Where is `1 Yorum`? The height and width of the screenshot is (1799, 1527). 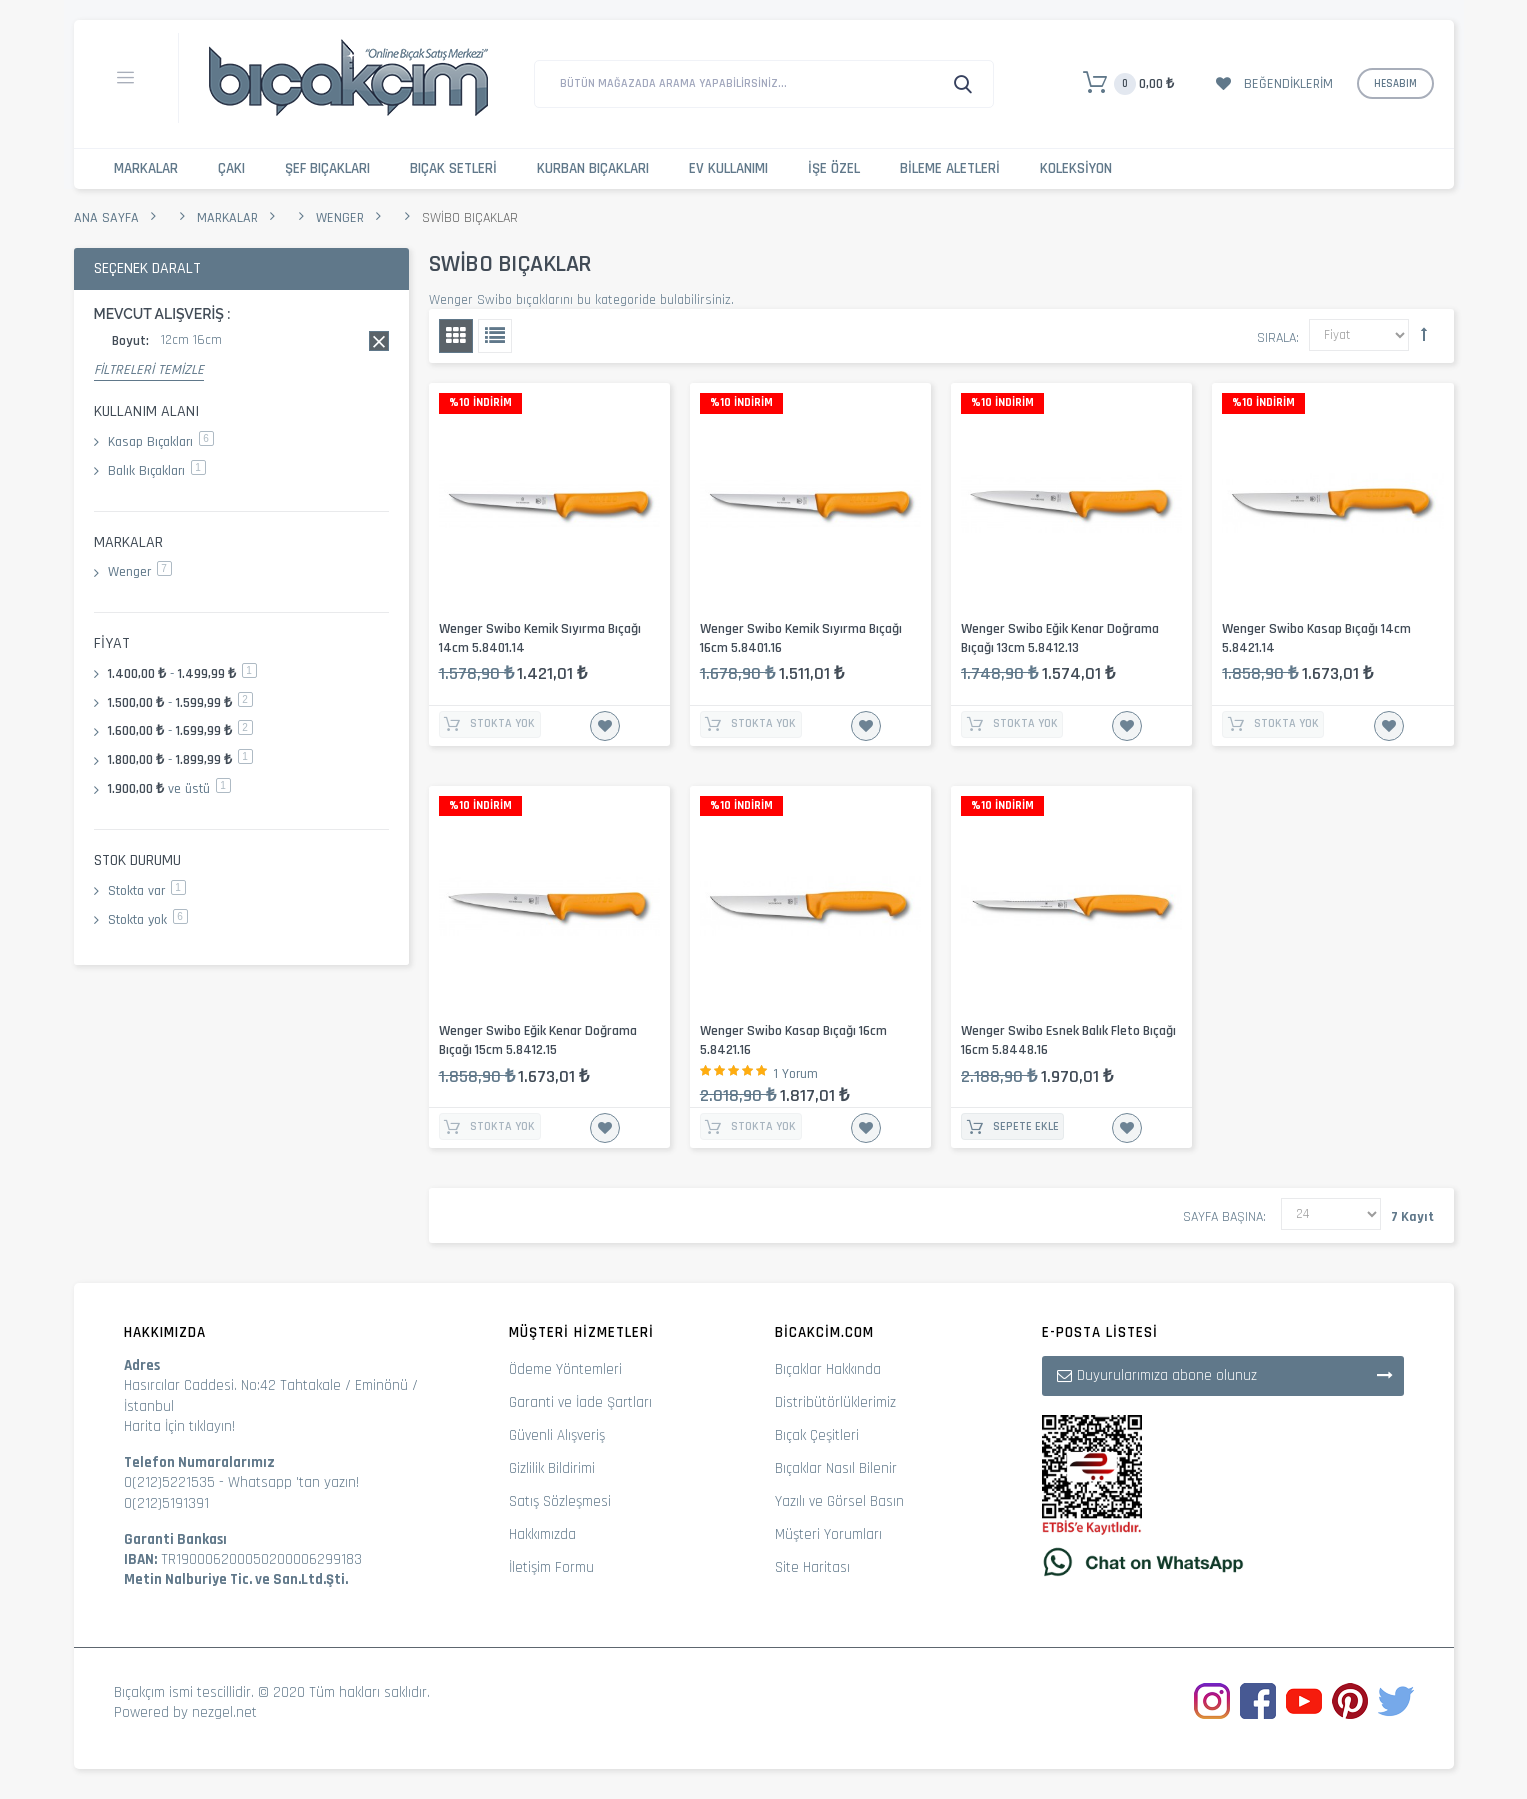 1 Yorum is located at coordinates (796, 1074).